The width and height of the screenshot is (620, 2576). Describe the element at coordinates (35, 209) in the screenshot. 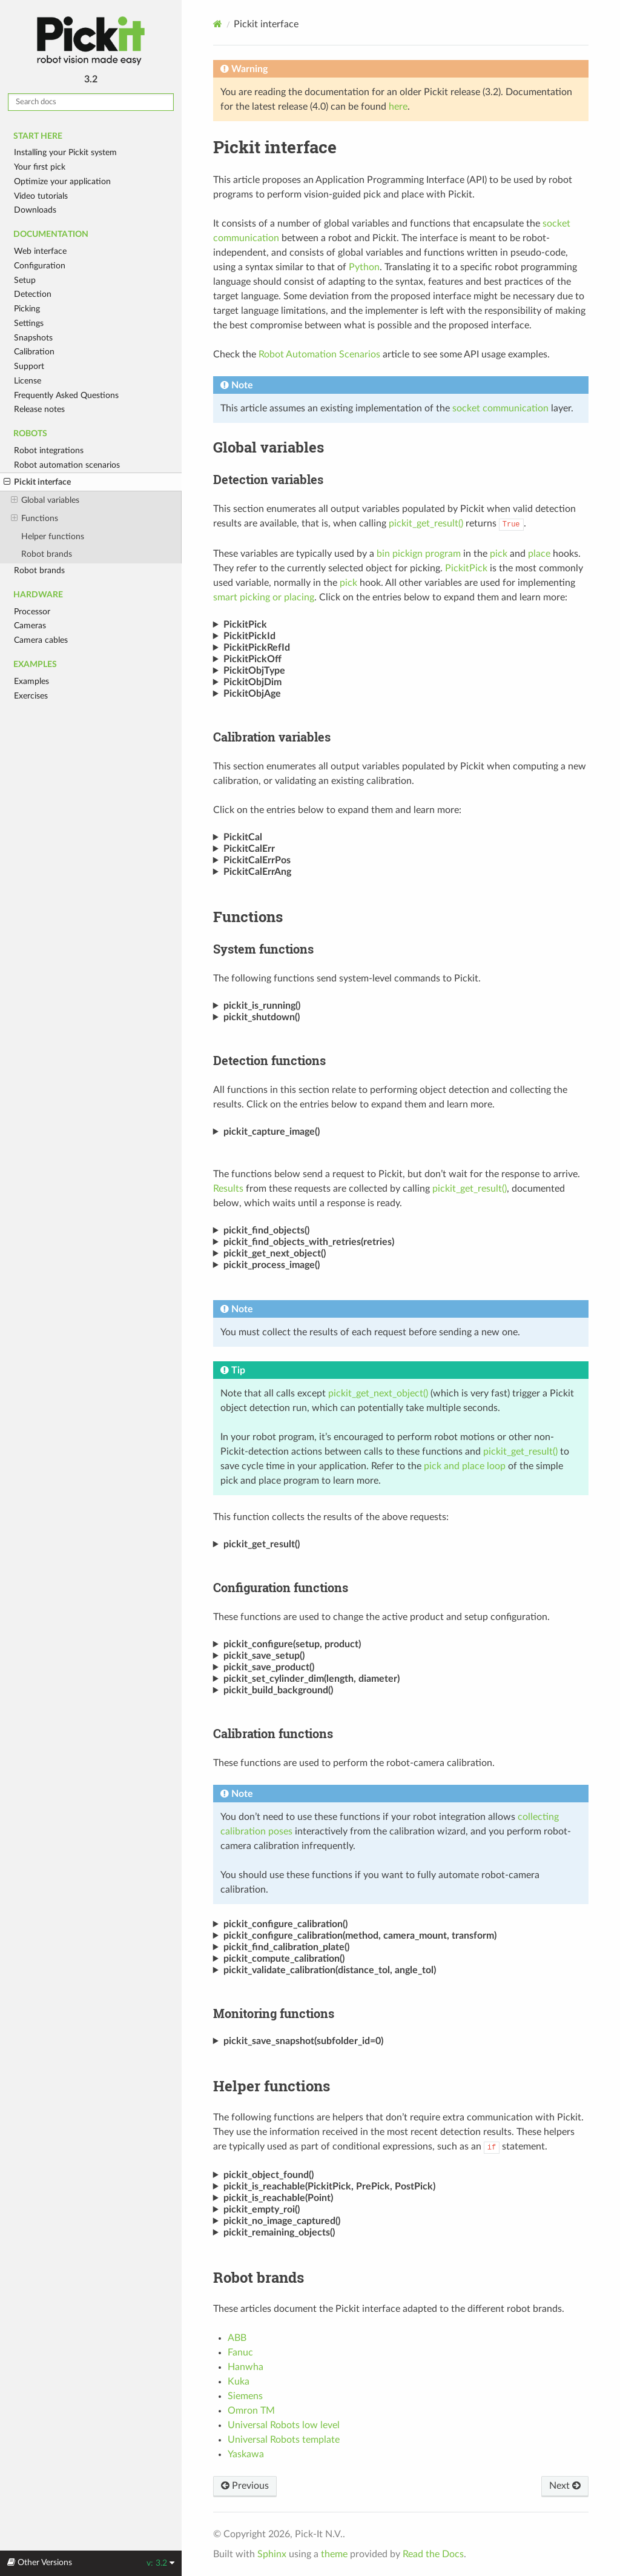

I see `Downloads` at that location.